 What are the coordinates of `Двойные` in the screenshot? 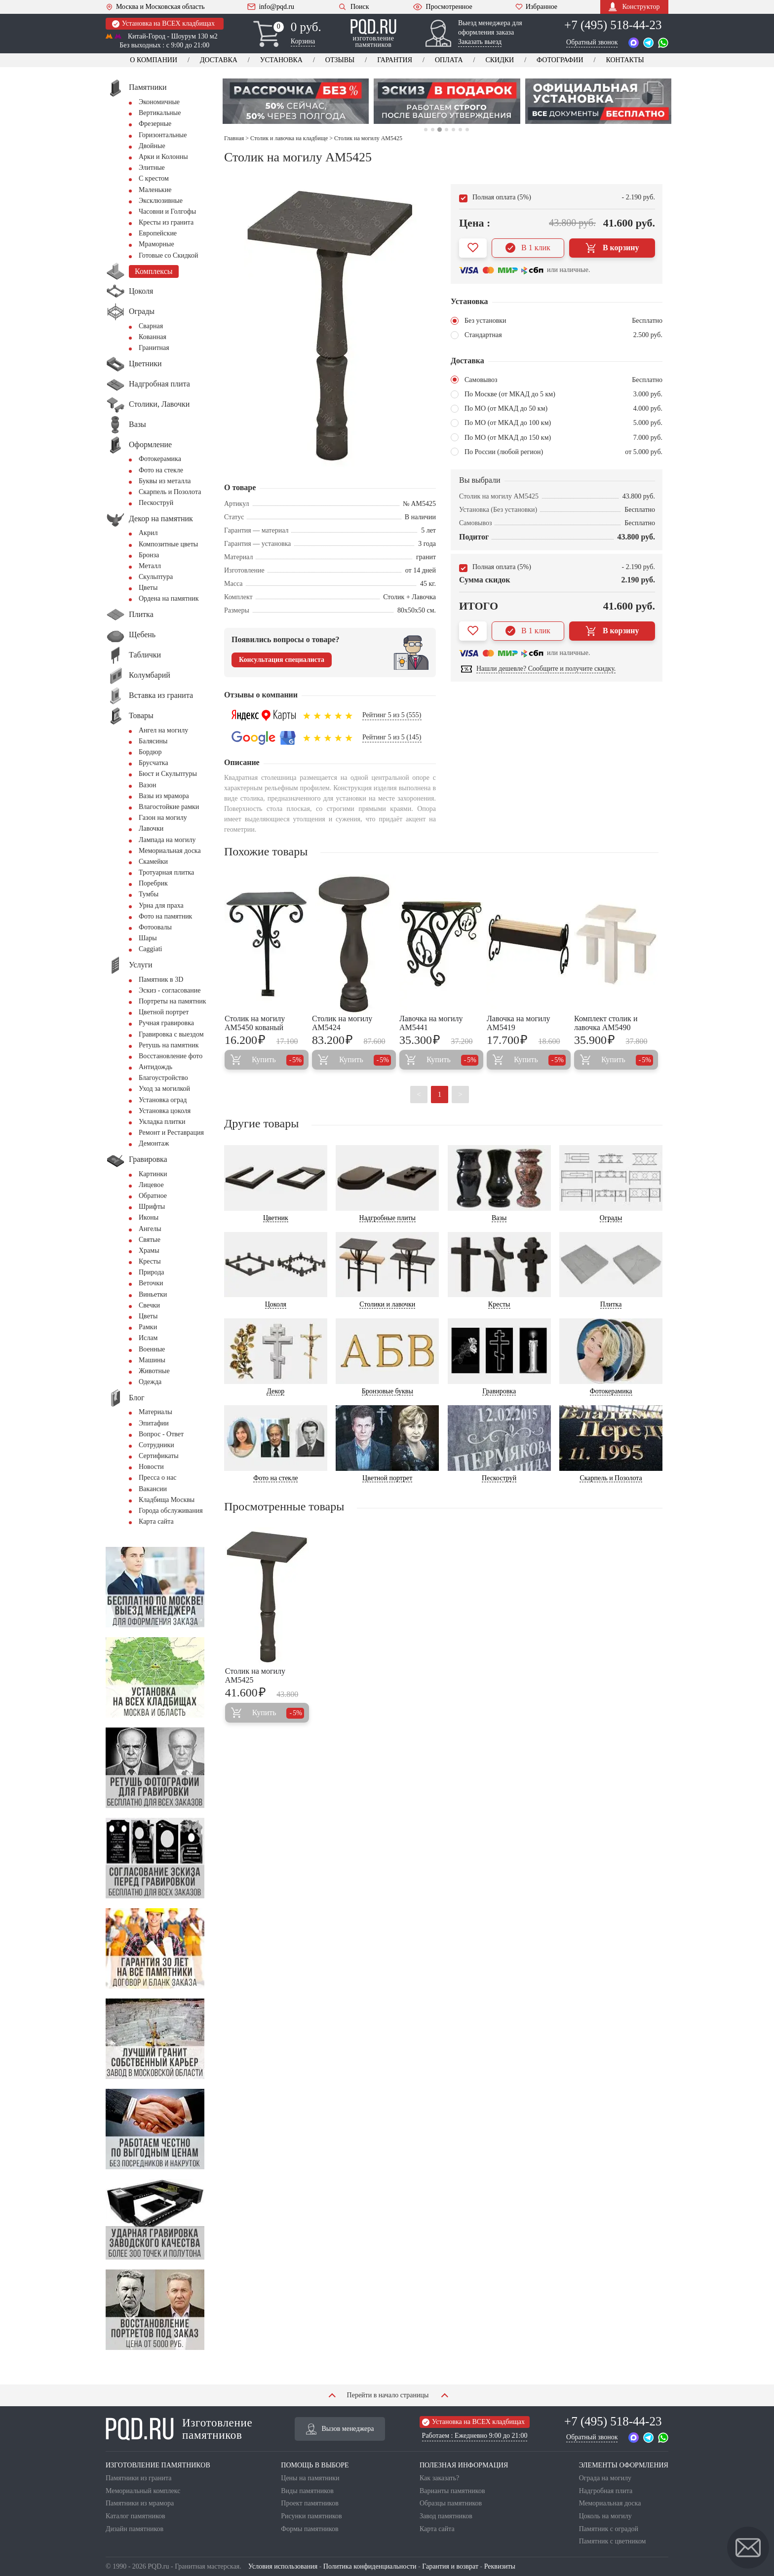 It's located at (152, 146).